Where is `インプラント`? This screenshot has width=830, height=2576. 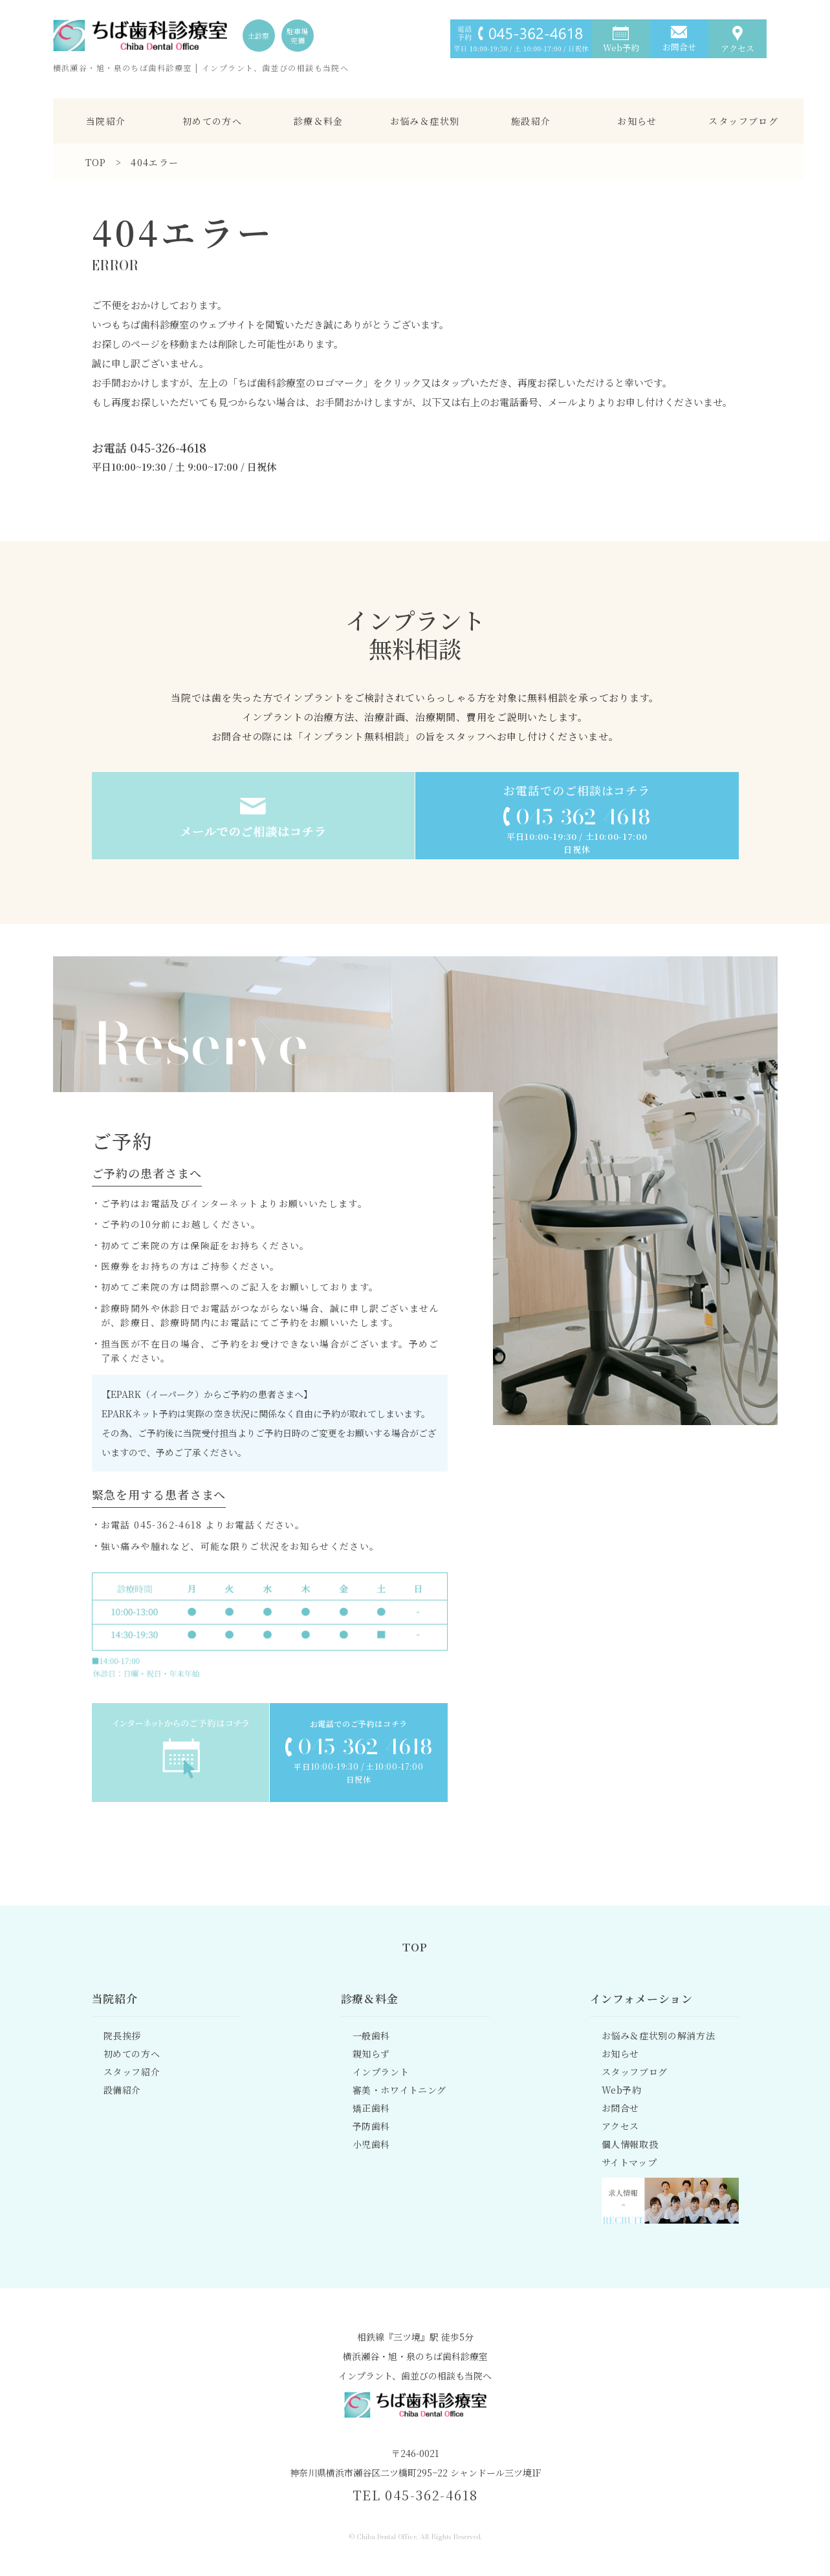
インプラント is located at coordinates (381, 2071).